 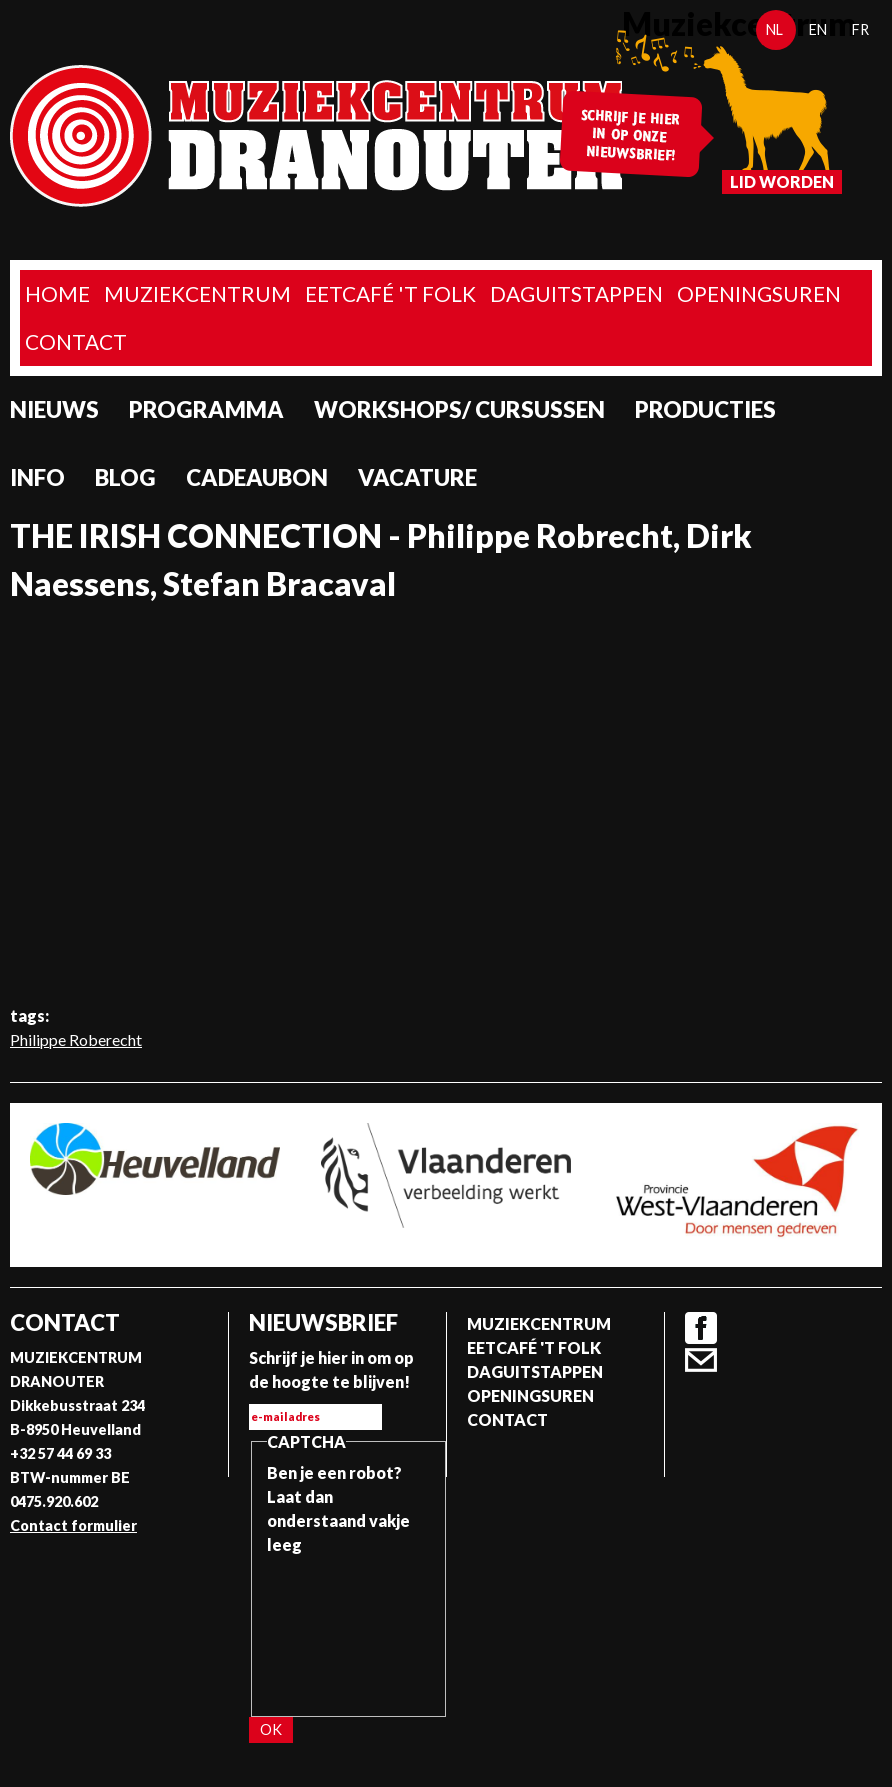 What do you see at coordinates (54, 409) in the screenshot?
I see `Nieuws` at bounding box center [54, 409].